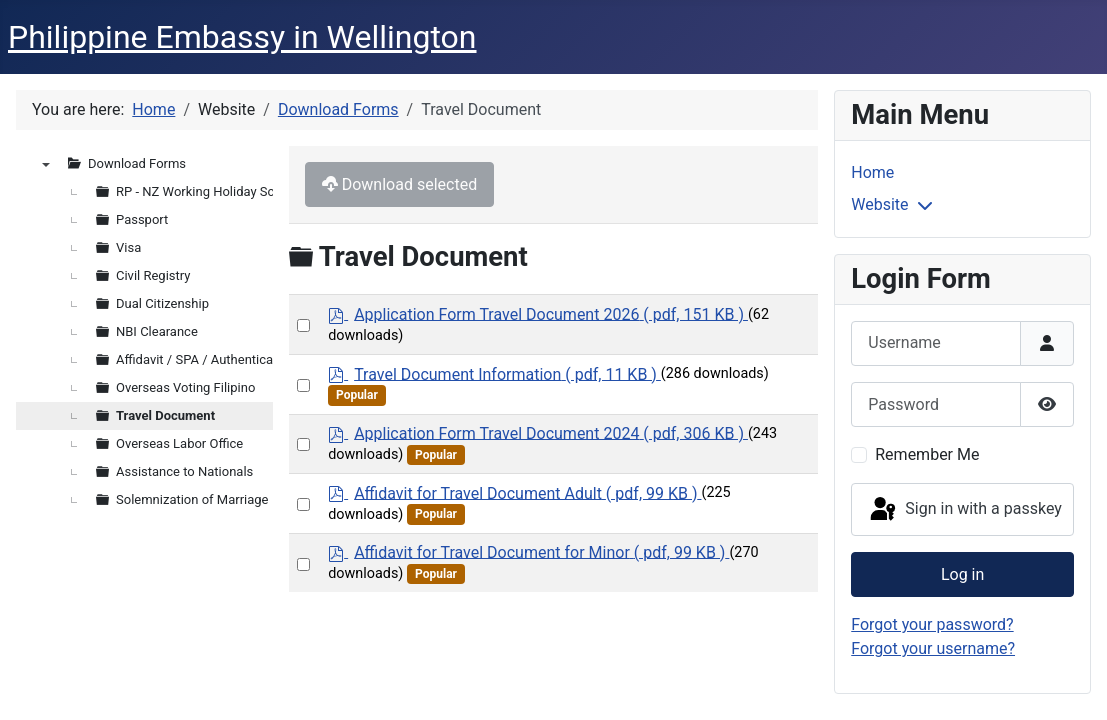 This screenshot has height=720, width=1107. I want to click on Forgot your password?, so click(932, 624).